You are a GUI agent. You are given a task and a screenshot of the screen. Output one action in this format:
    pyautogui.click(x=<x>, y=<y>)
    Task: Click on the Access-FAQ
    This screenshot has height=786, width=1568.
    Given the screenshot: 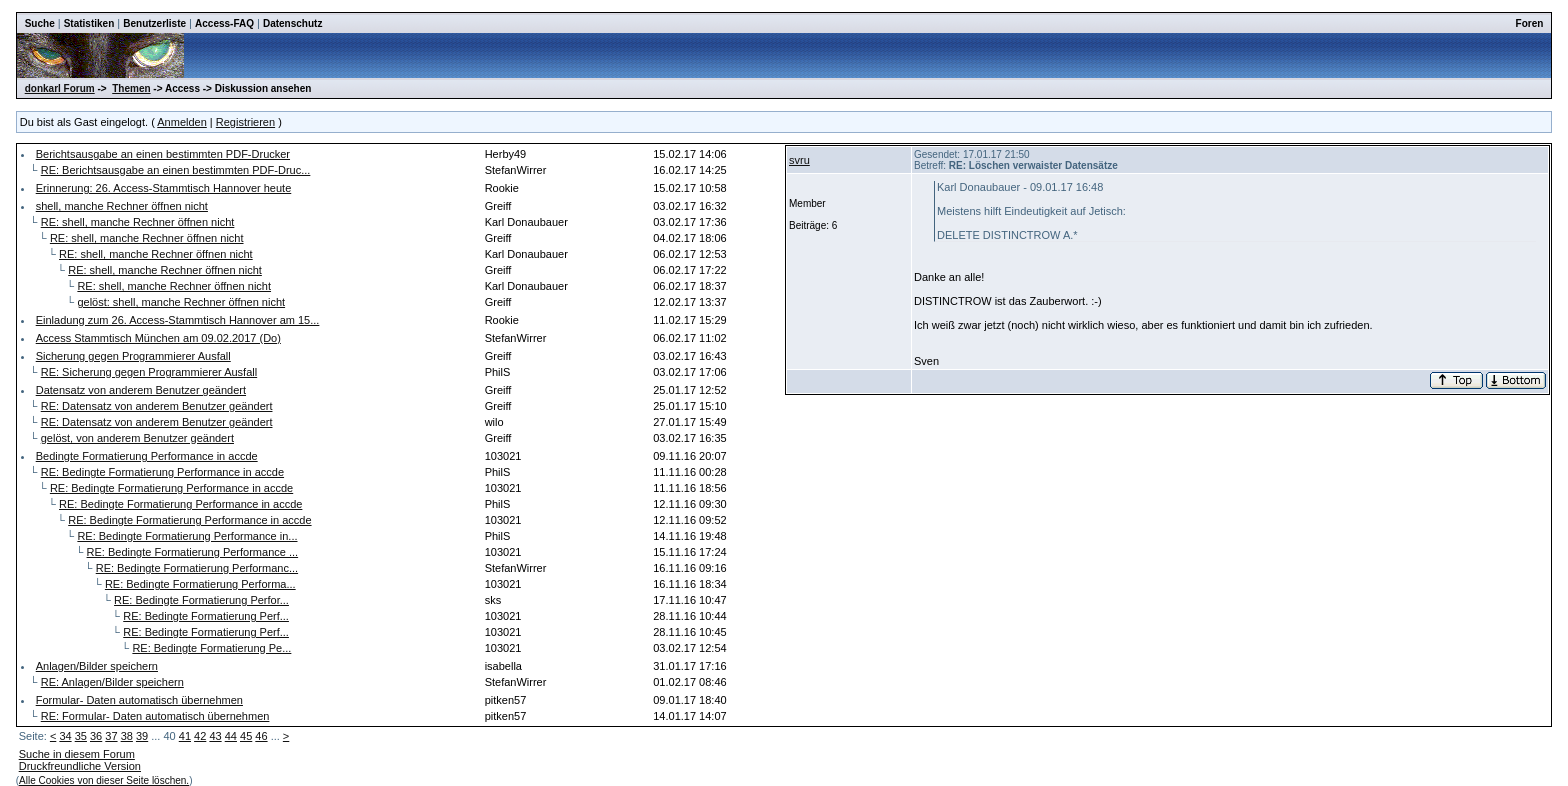 What is the action you would take?
    pyautogui.click(x=224, y=23)
    